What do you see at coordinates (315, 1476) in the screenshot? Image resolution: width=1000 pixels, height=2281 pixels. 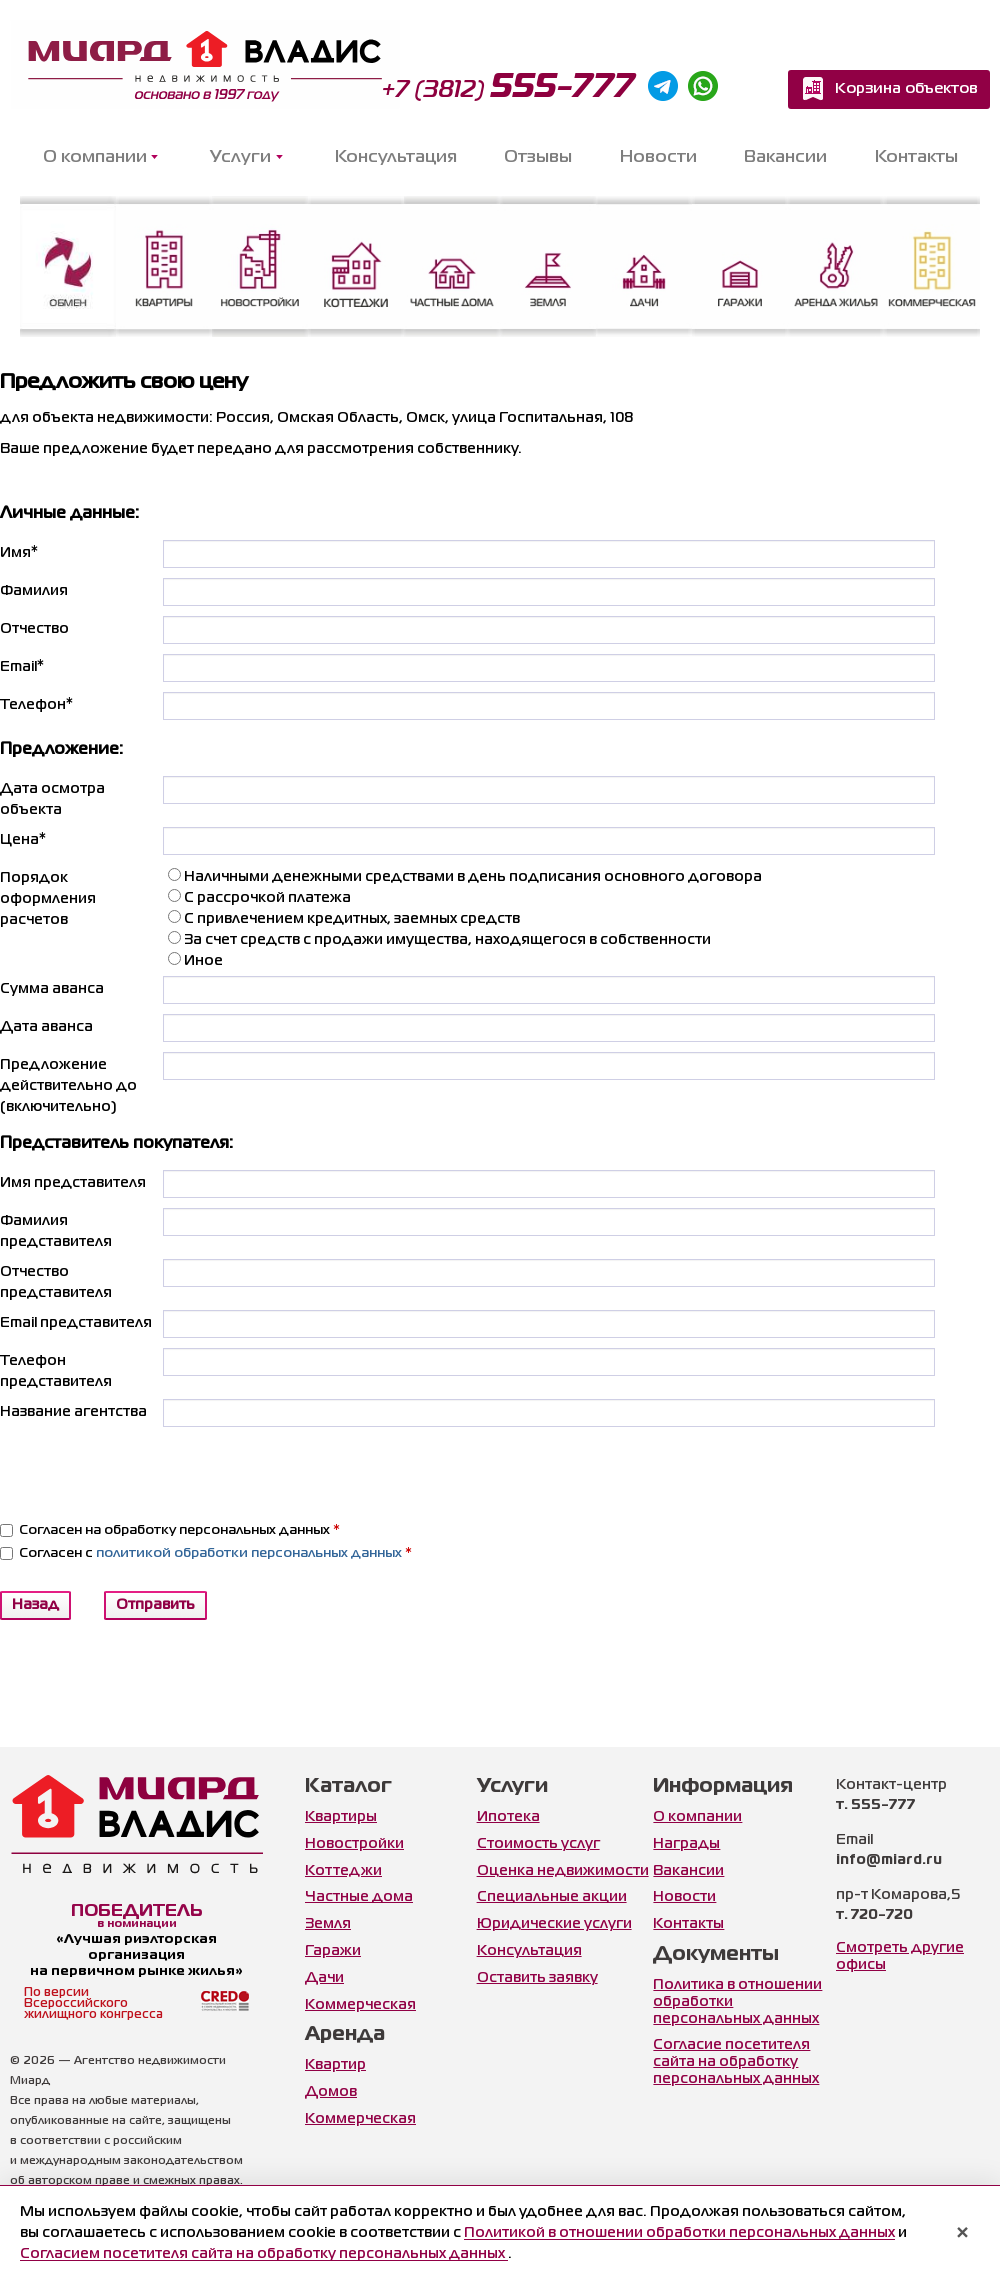 I see `[presentation]` at bounding box center [315, 1476].